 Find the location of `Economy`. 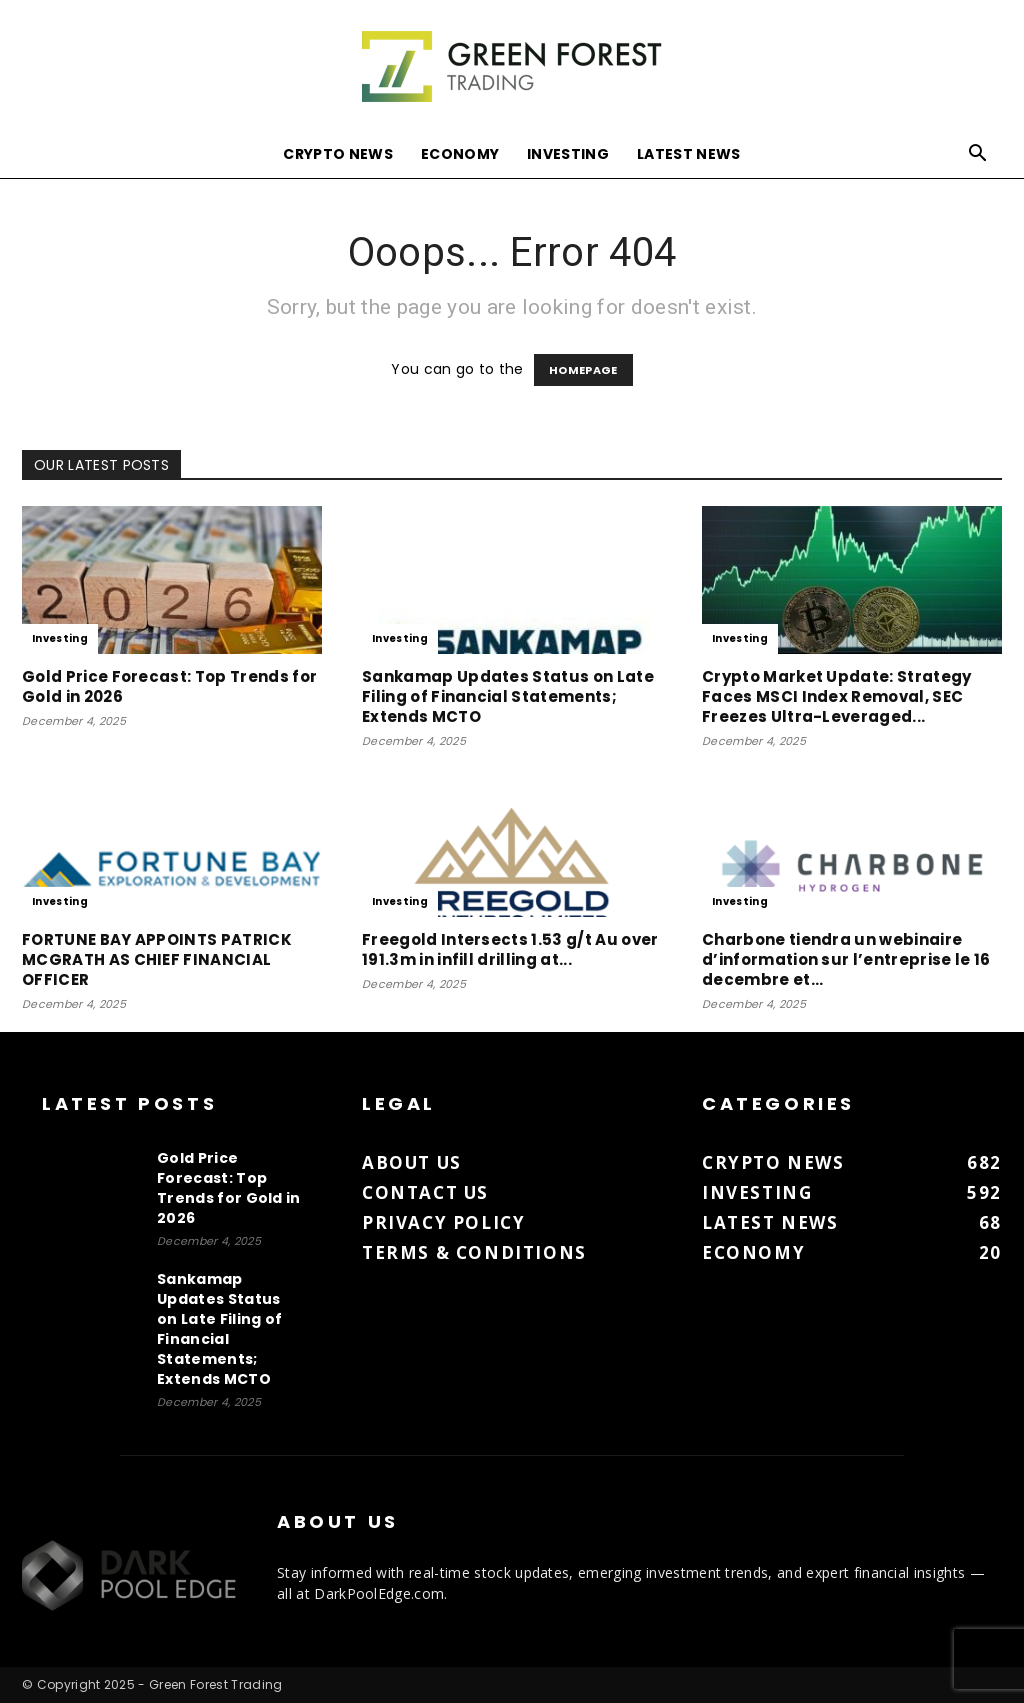

Economy is located at coordinates (460, 154).